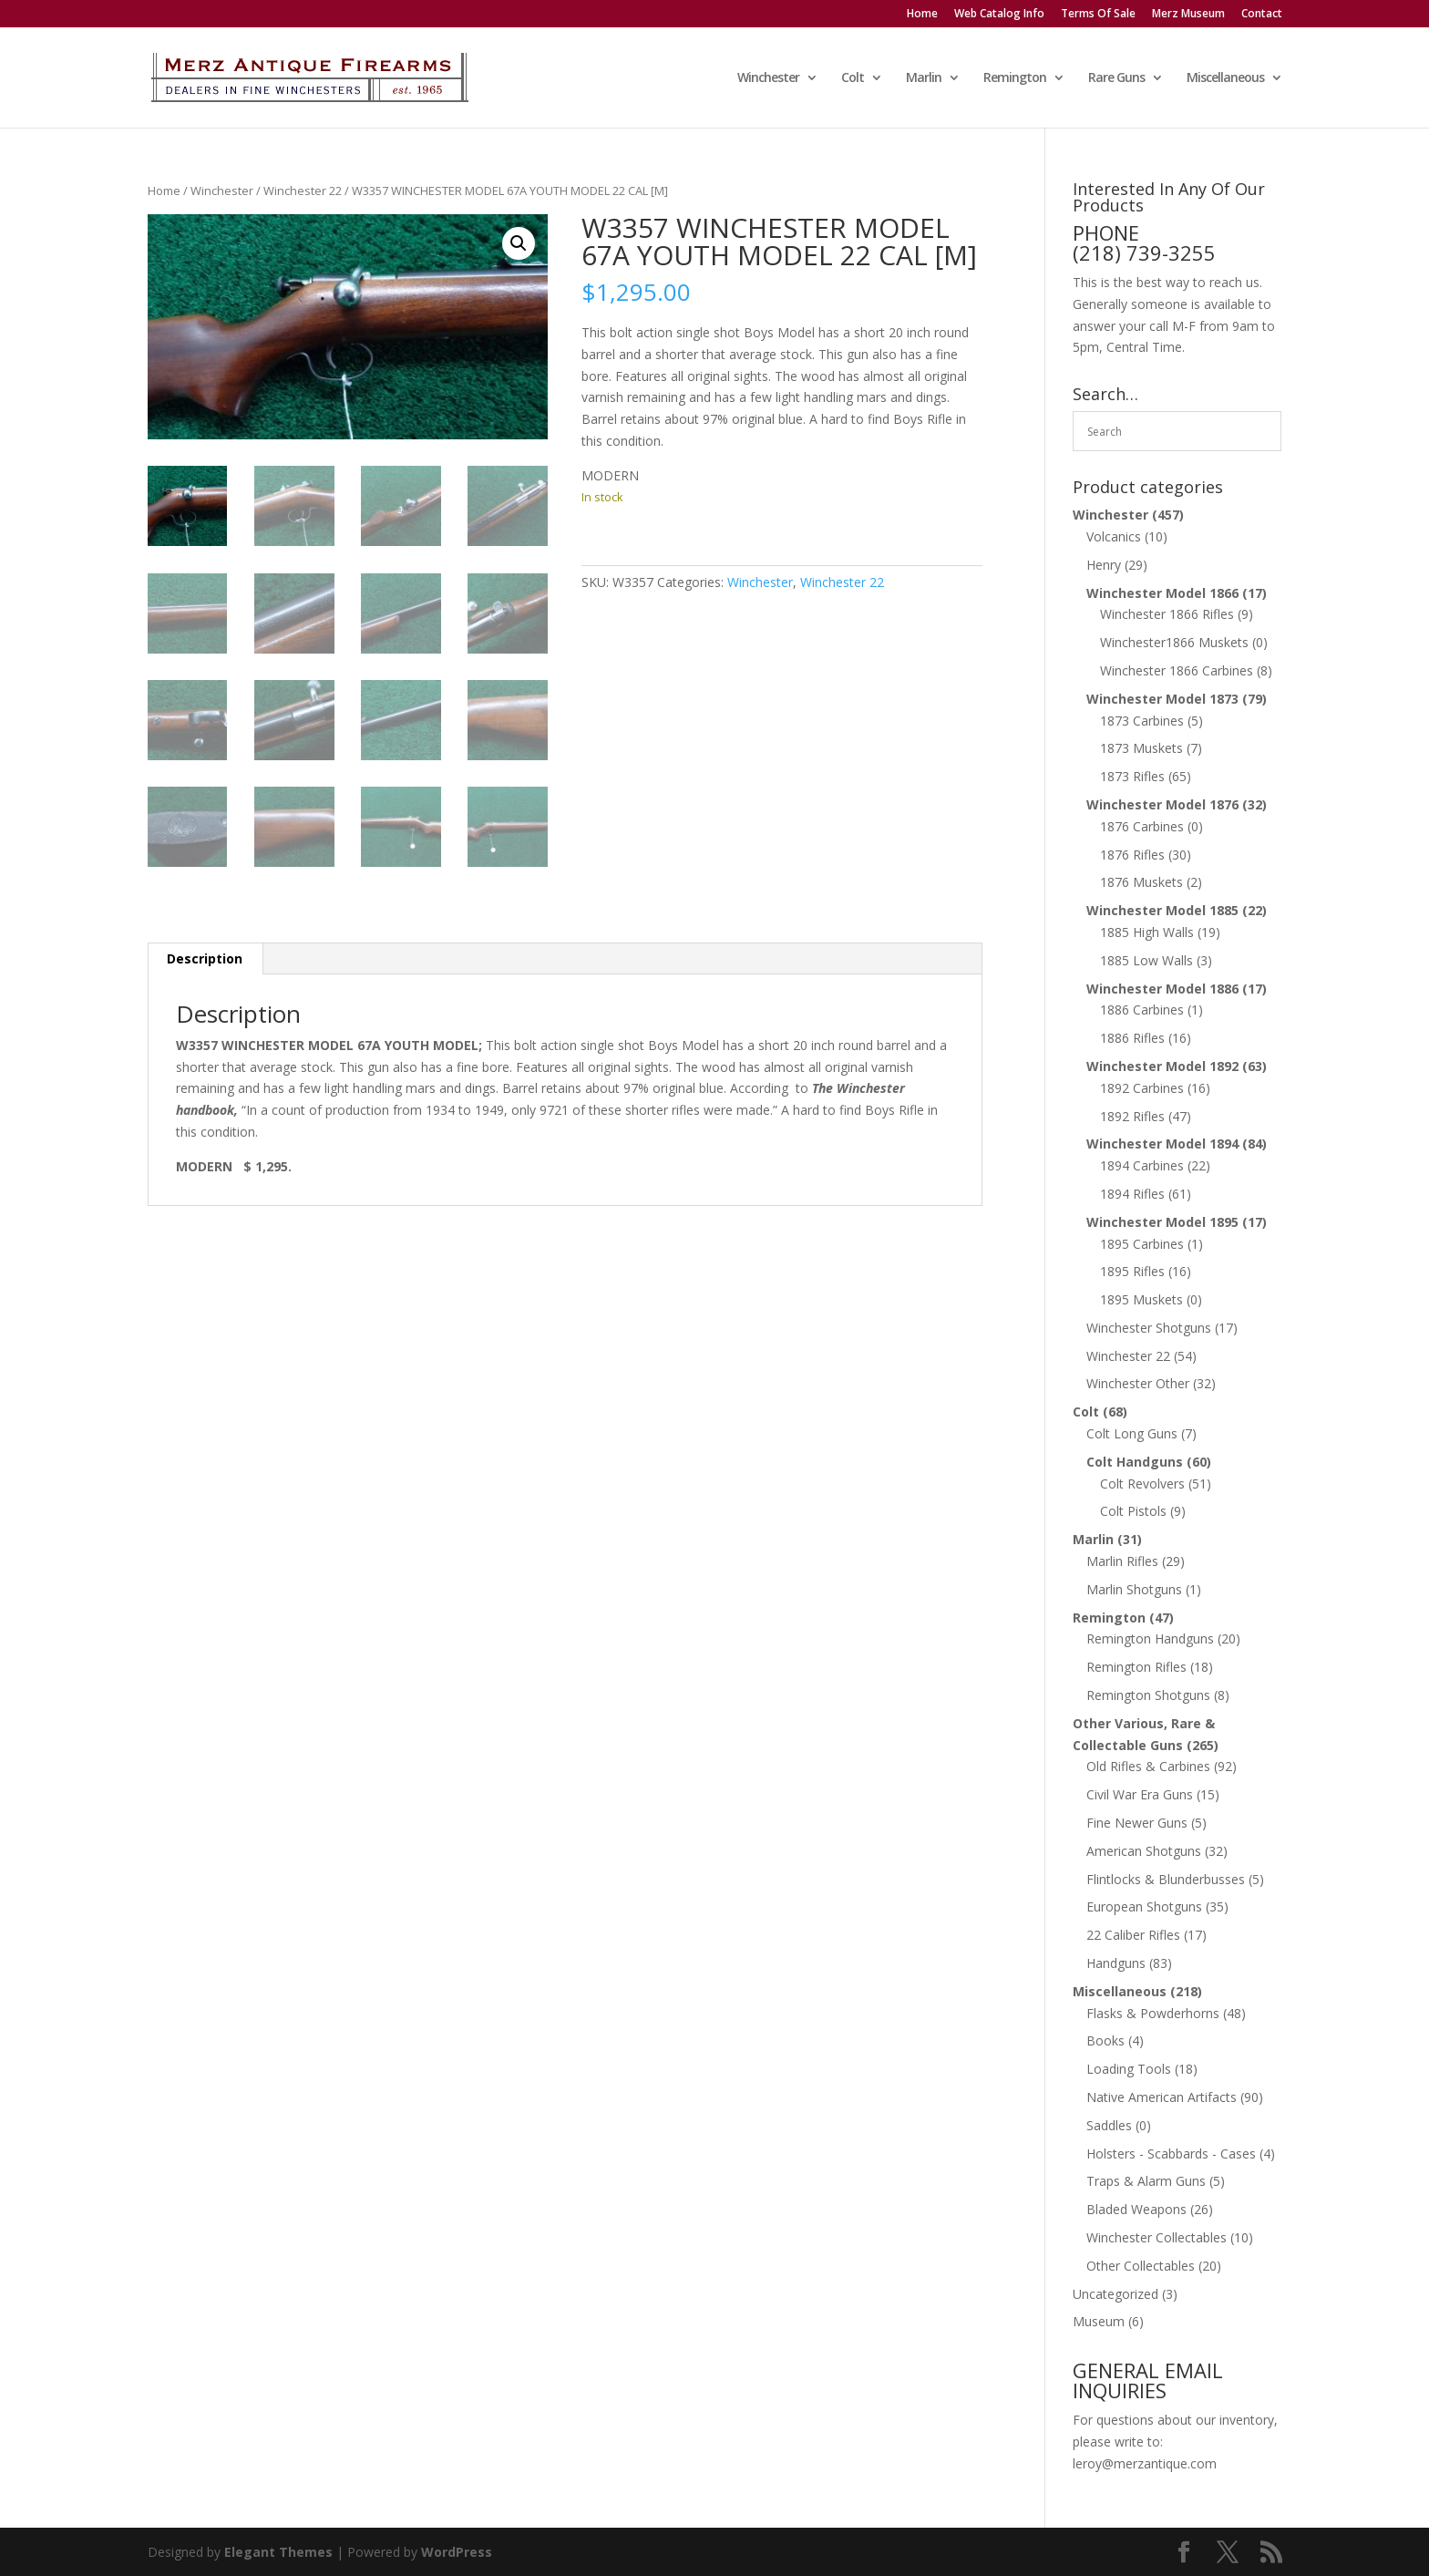 The height and width of the screenshot is (2576, 1429). What do you see at coordinates (852, 78) in the screenshot?
I see `Colt` at bounding box center [852, 78].